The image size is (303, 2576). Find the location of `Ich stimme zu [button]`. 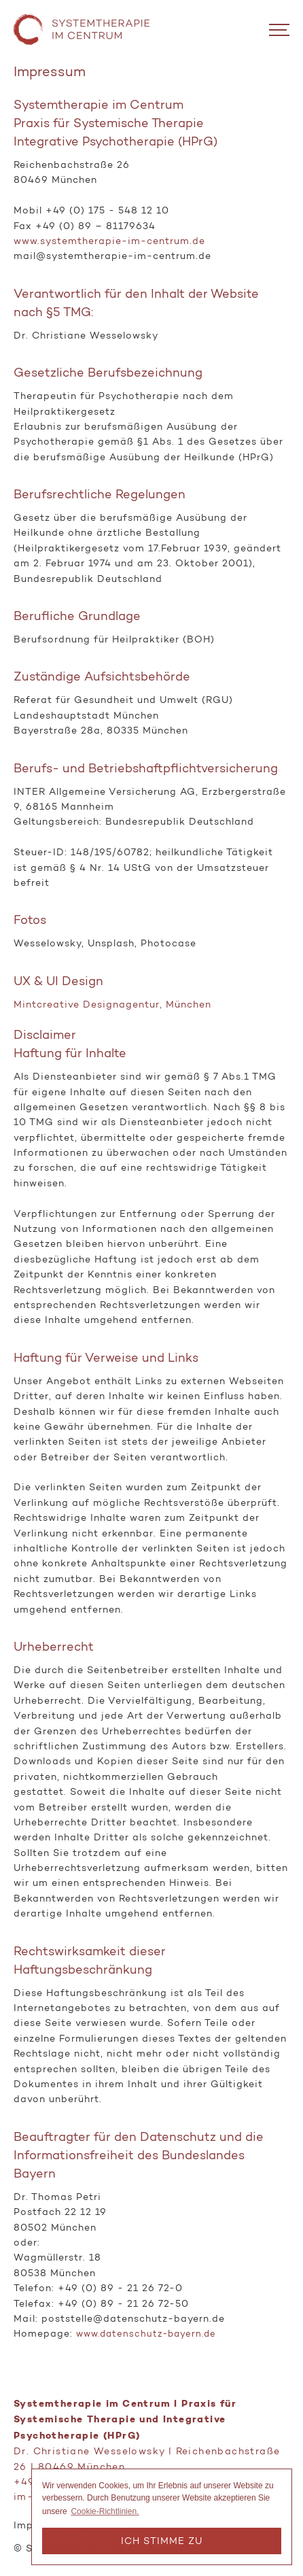

Ich stimme zu [button] is located at coordinates (161, 2541).